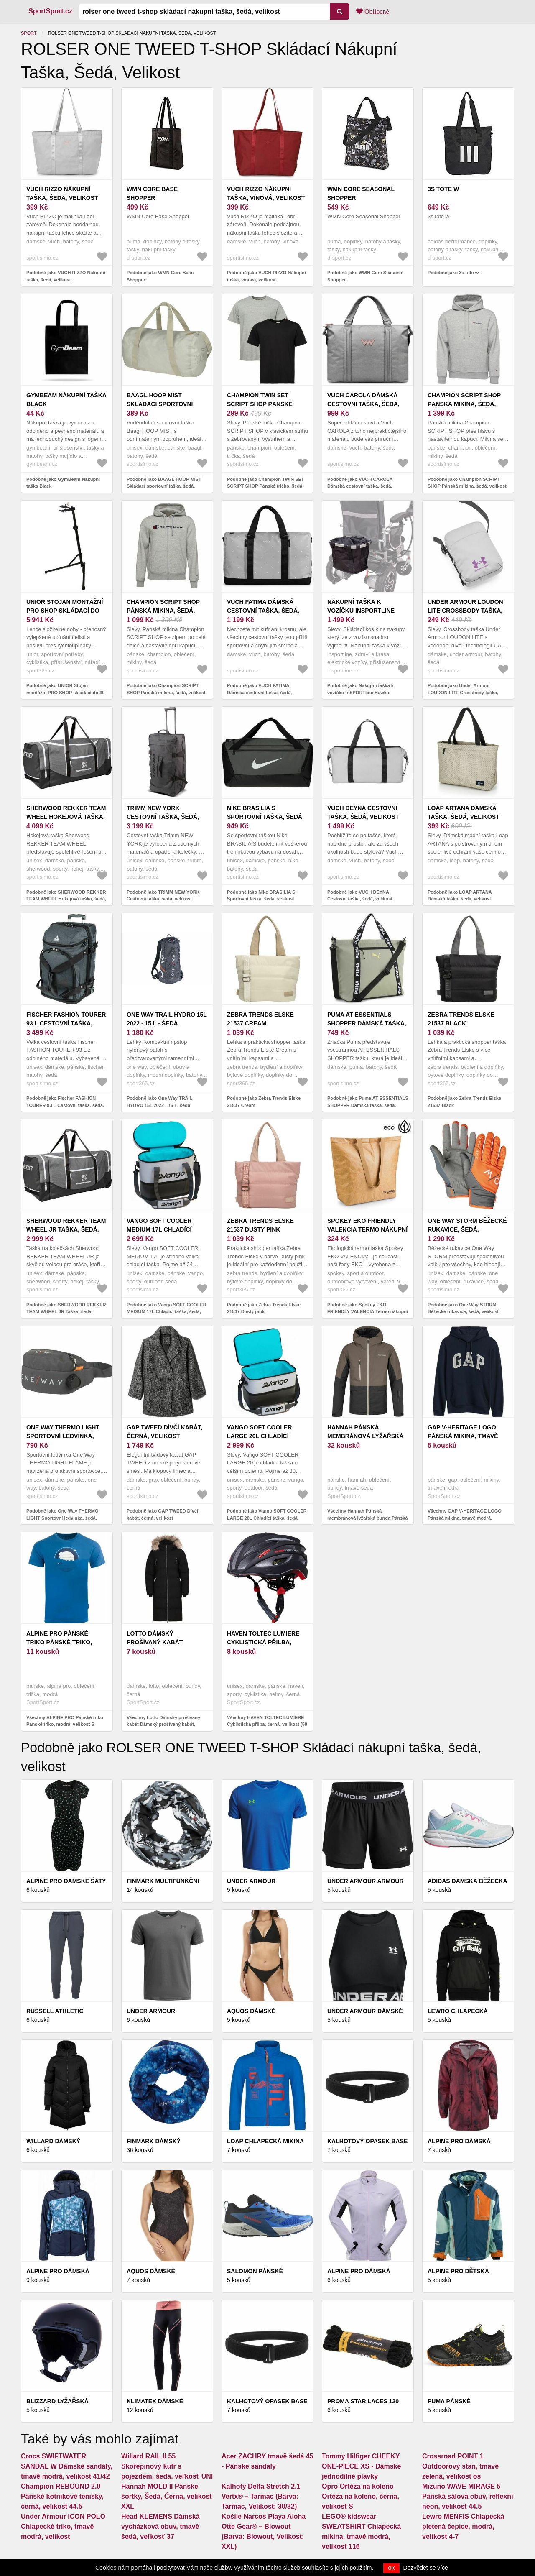 The width and height of the screenshot is (535, 2576). What do you see at coordinates (66, 898) in the screenshot?
I see `Podobně jako SHERWOOD REKKER TEAM WHEEL Hokejová taška, šedá, velikost` at bounding box center [66, 898].